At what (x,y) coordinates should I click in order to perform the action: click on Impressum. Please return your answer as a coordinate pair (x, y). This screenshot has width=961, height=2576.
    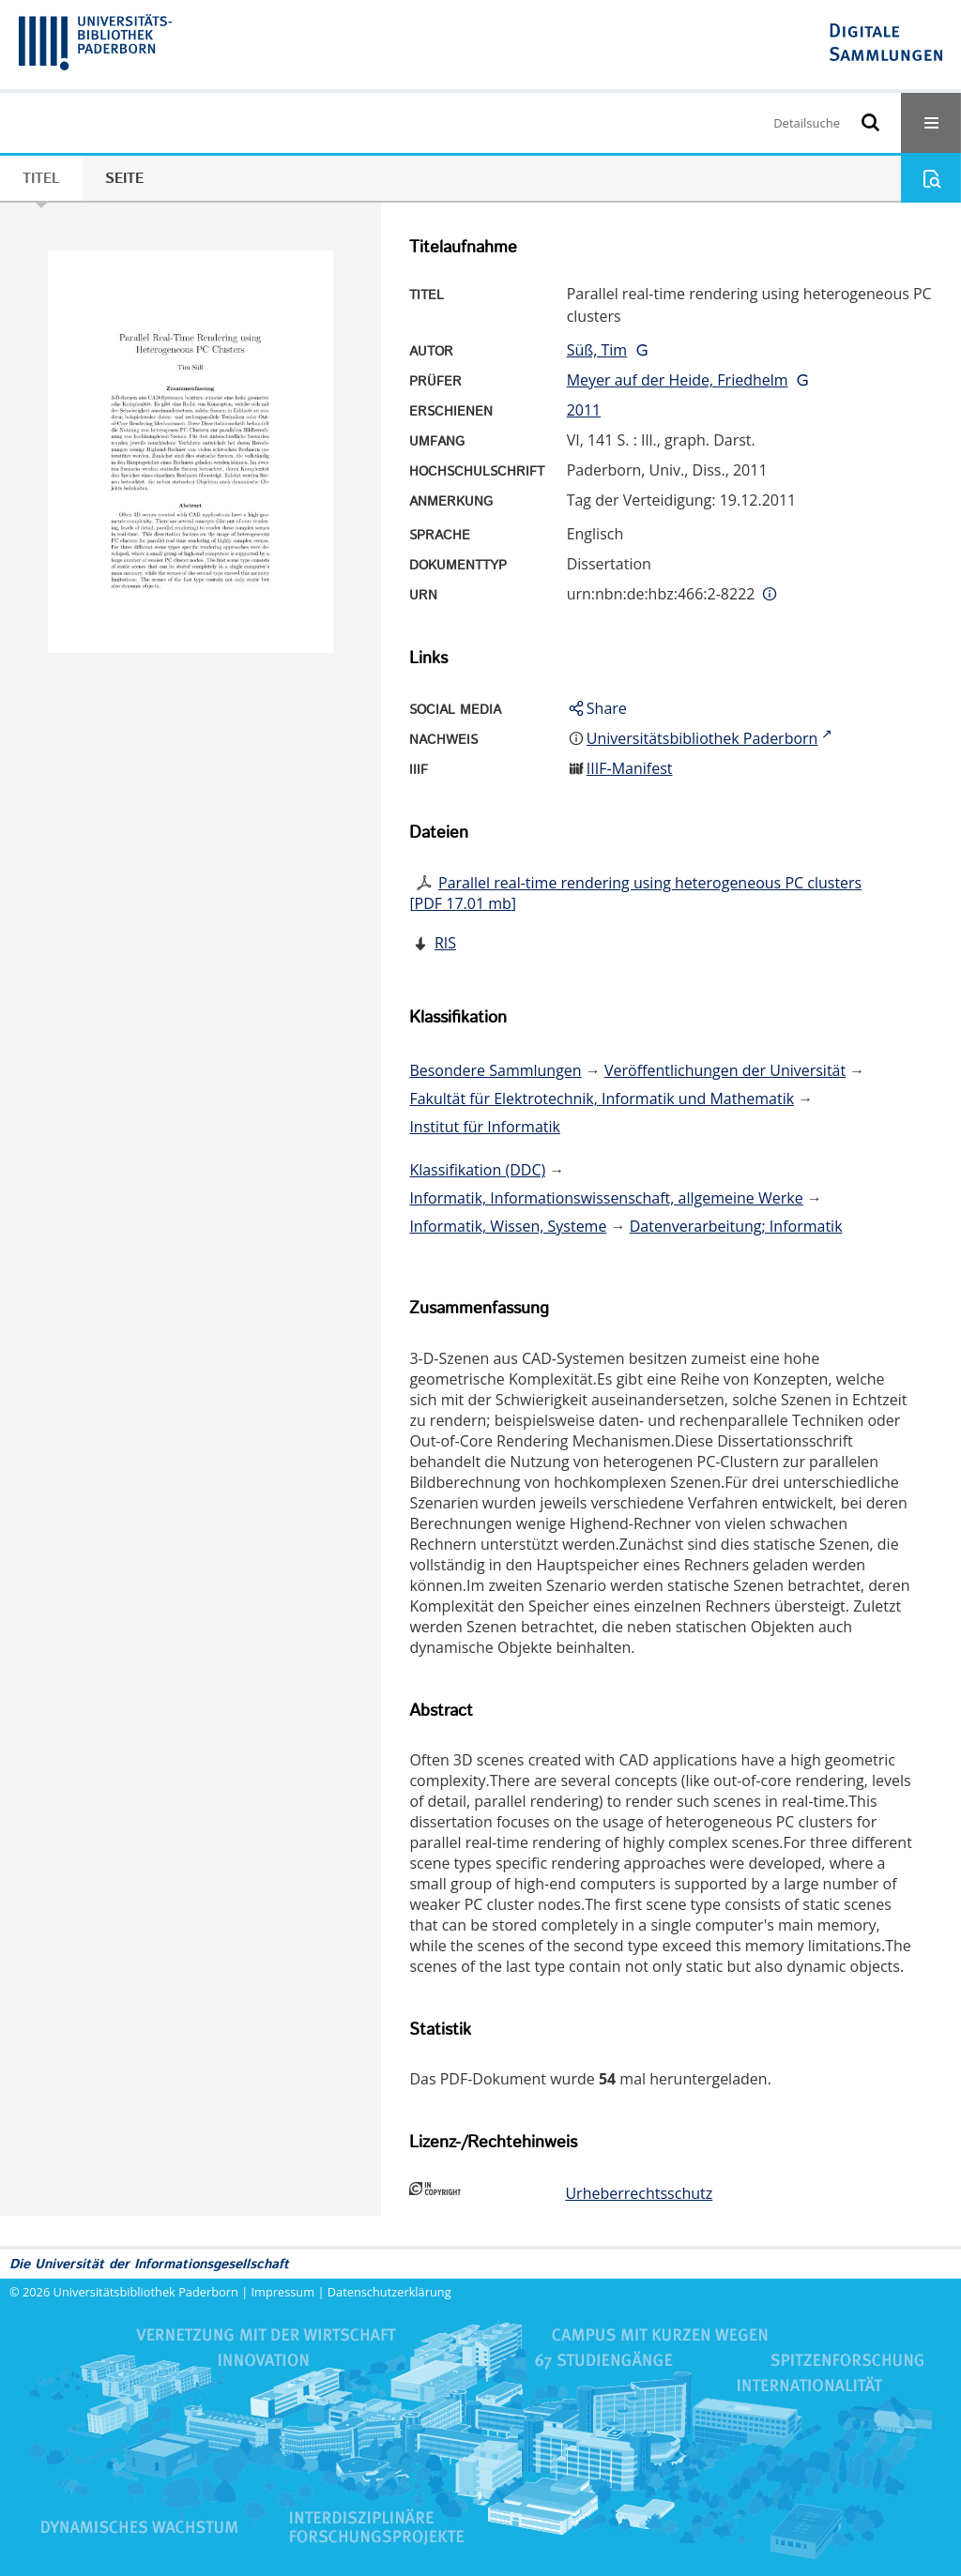
    Looking at the image, I should click on (283, 2291).